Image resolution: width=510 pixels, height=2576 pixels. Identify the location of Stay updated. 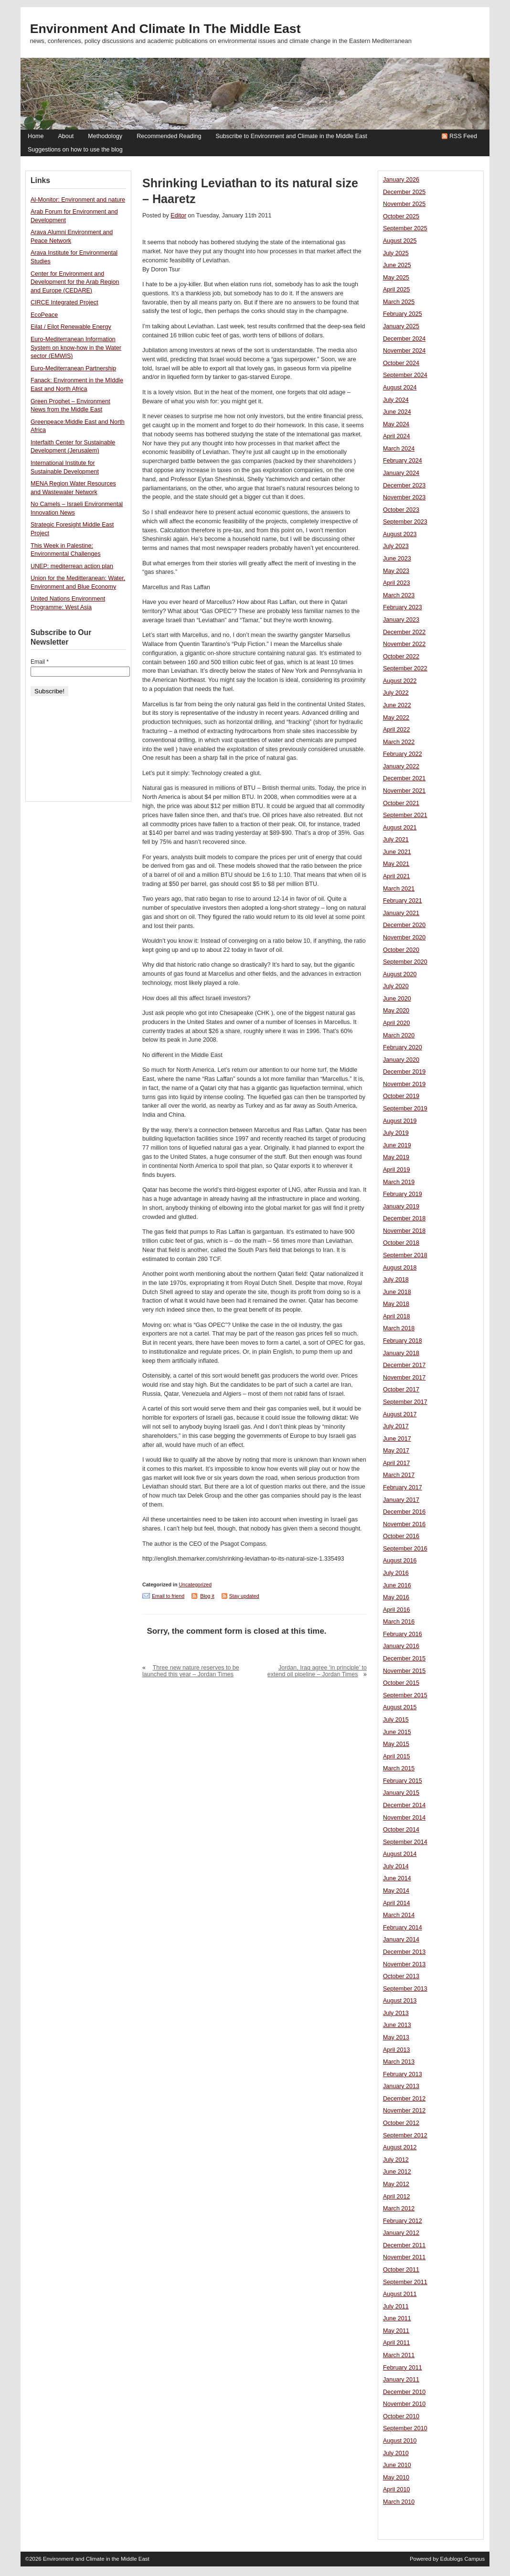
(244, 1596).